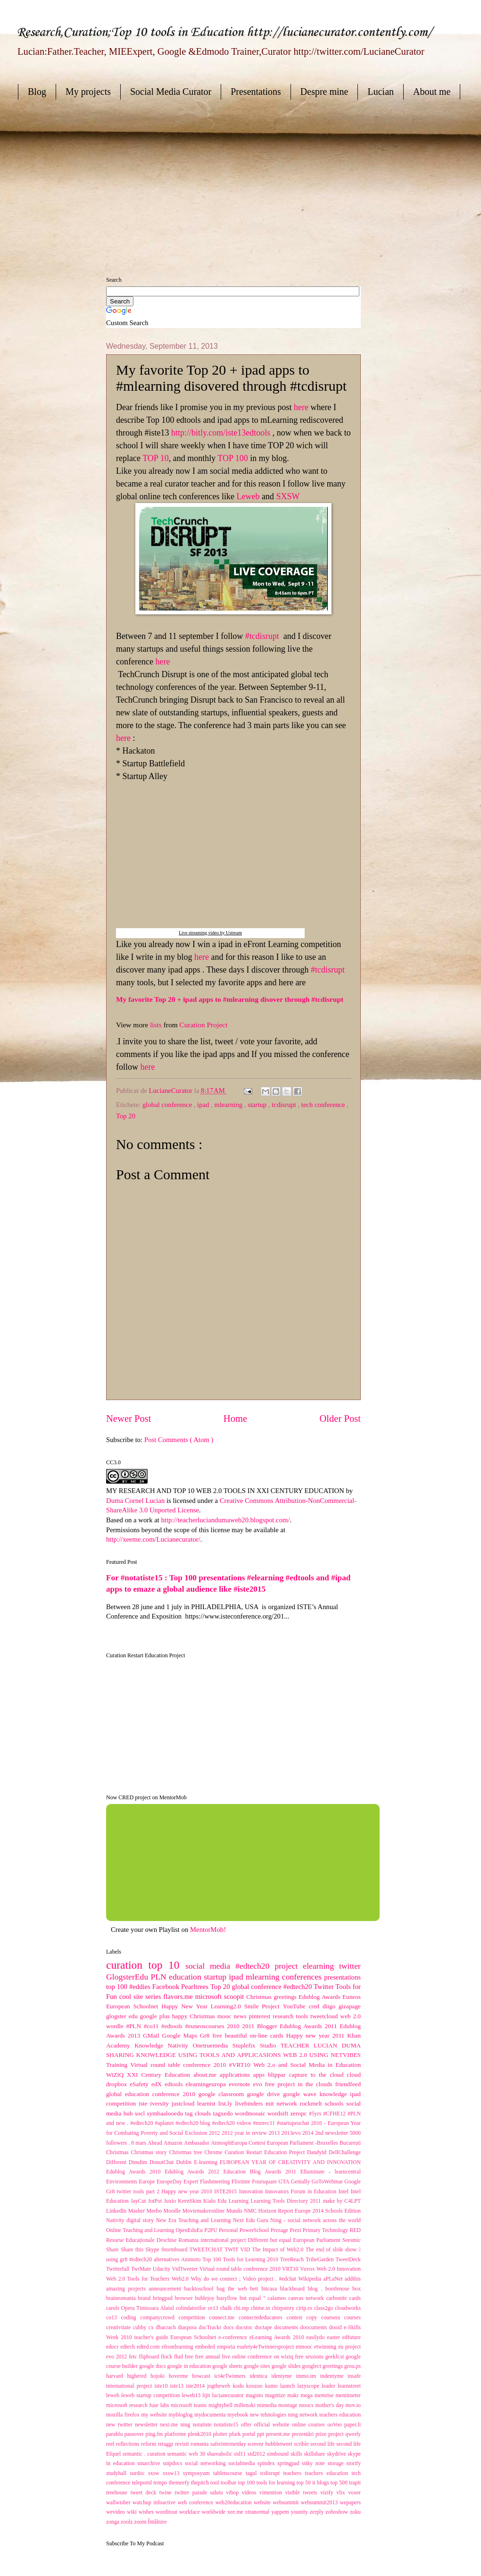  Describe the element at coordinates (265, 2123) in the screenshot. I see `#mmvc11` at that location.